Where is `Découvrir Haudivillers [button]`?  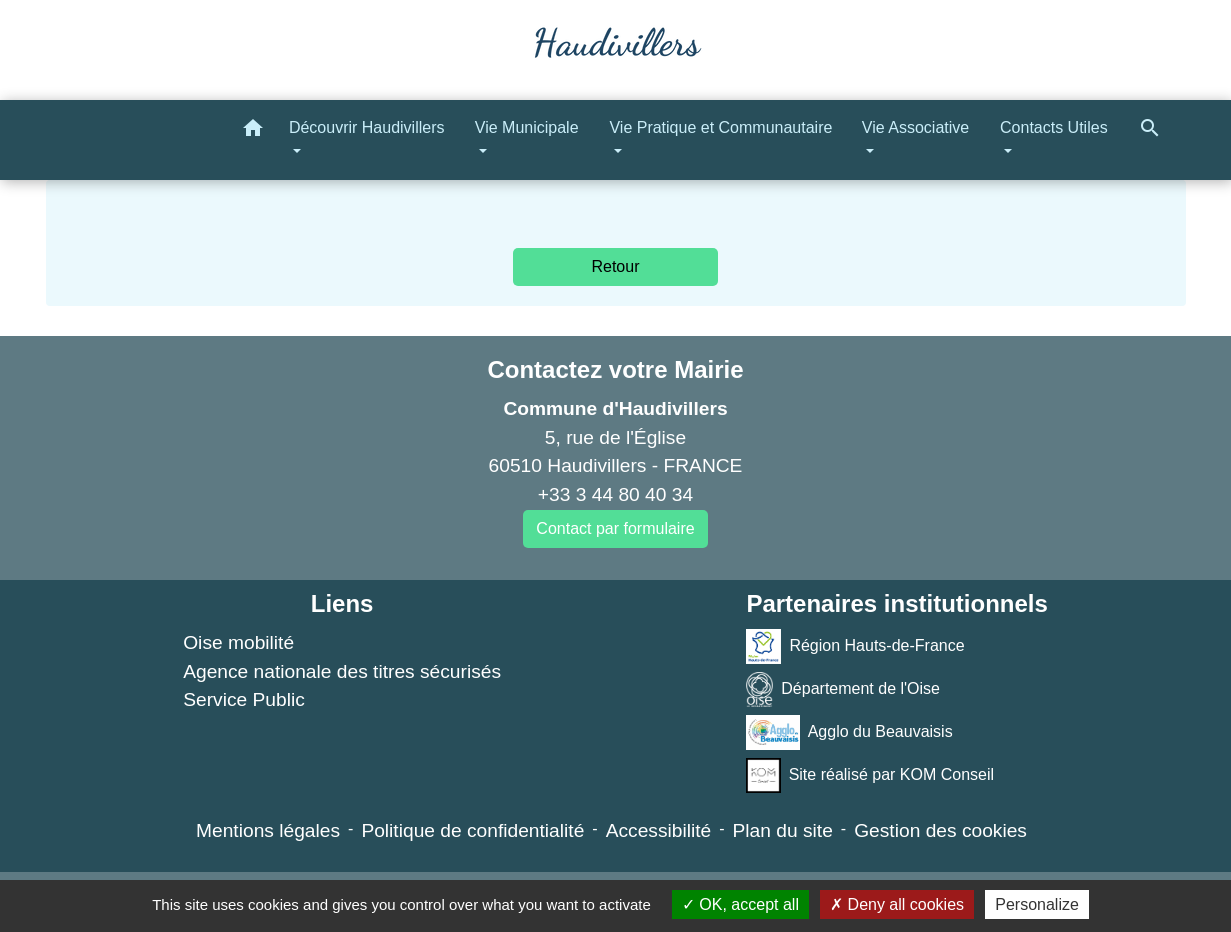
Découvrir Haudivillers [button] is located at coordinates (367, 127).